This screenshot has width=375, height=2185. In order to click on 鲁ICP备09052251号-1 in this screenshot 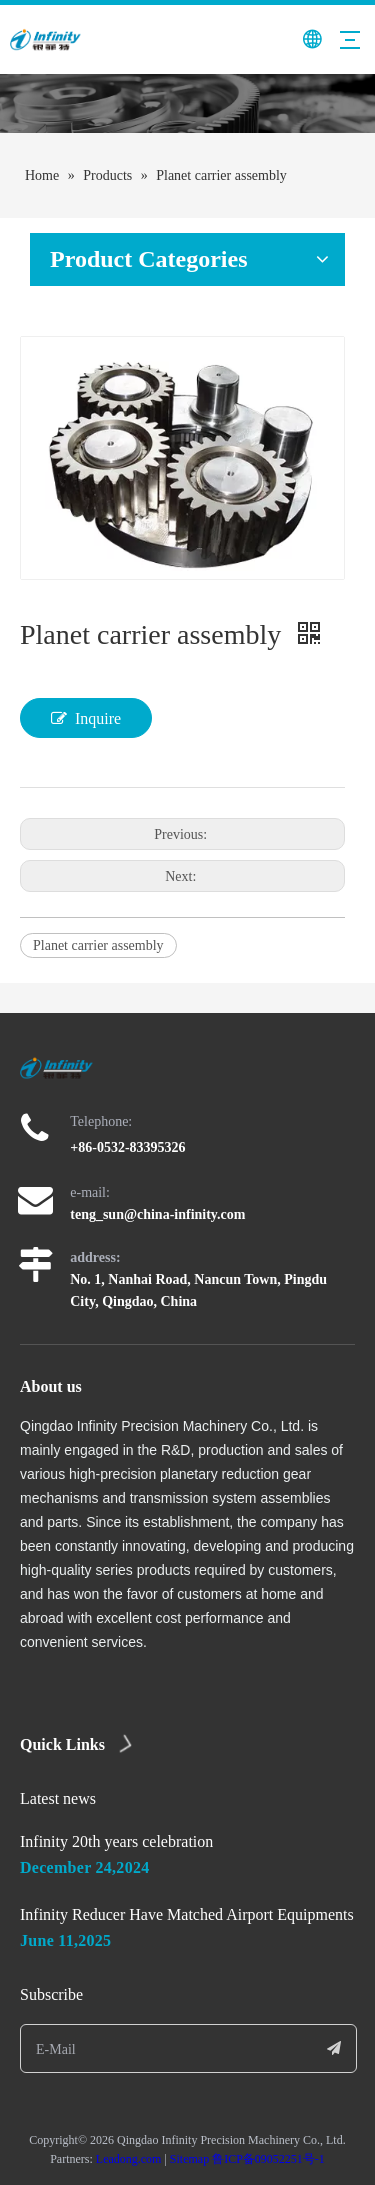, I will do `click(268, 2159)`.